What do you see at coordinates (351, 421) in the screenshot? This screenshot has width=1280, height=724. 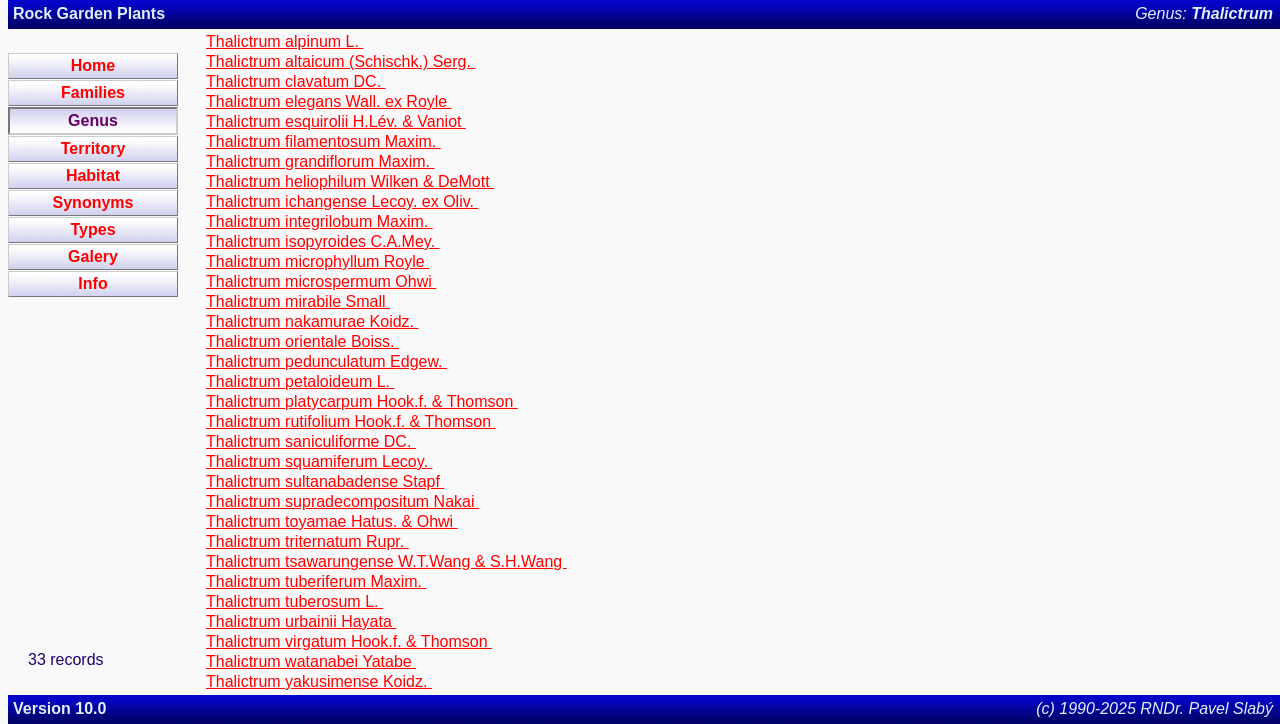 I see `Thalictrum rutifolium Hook.f. & Thomson` at bounding box center [351, 421].